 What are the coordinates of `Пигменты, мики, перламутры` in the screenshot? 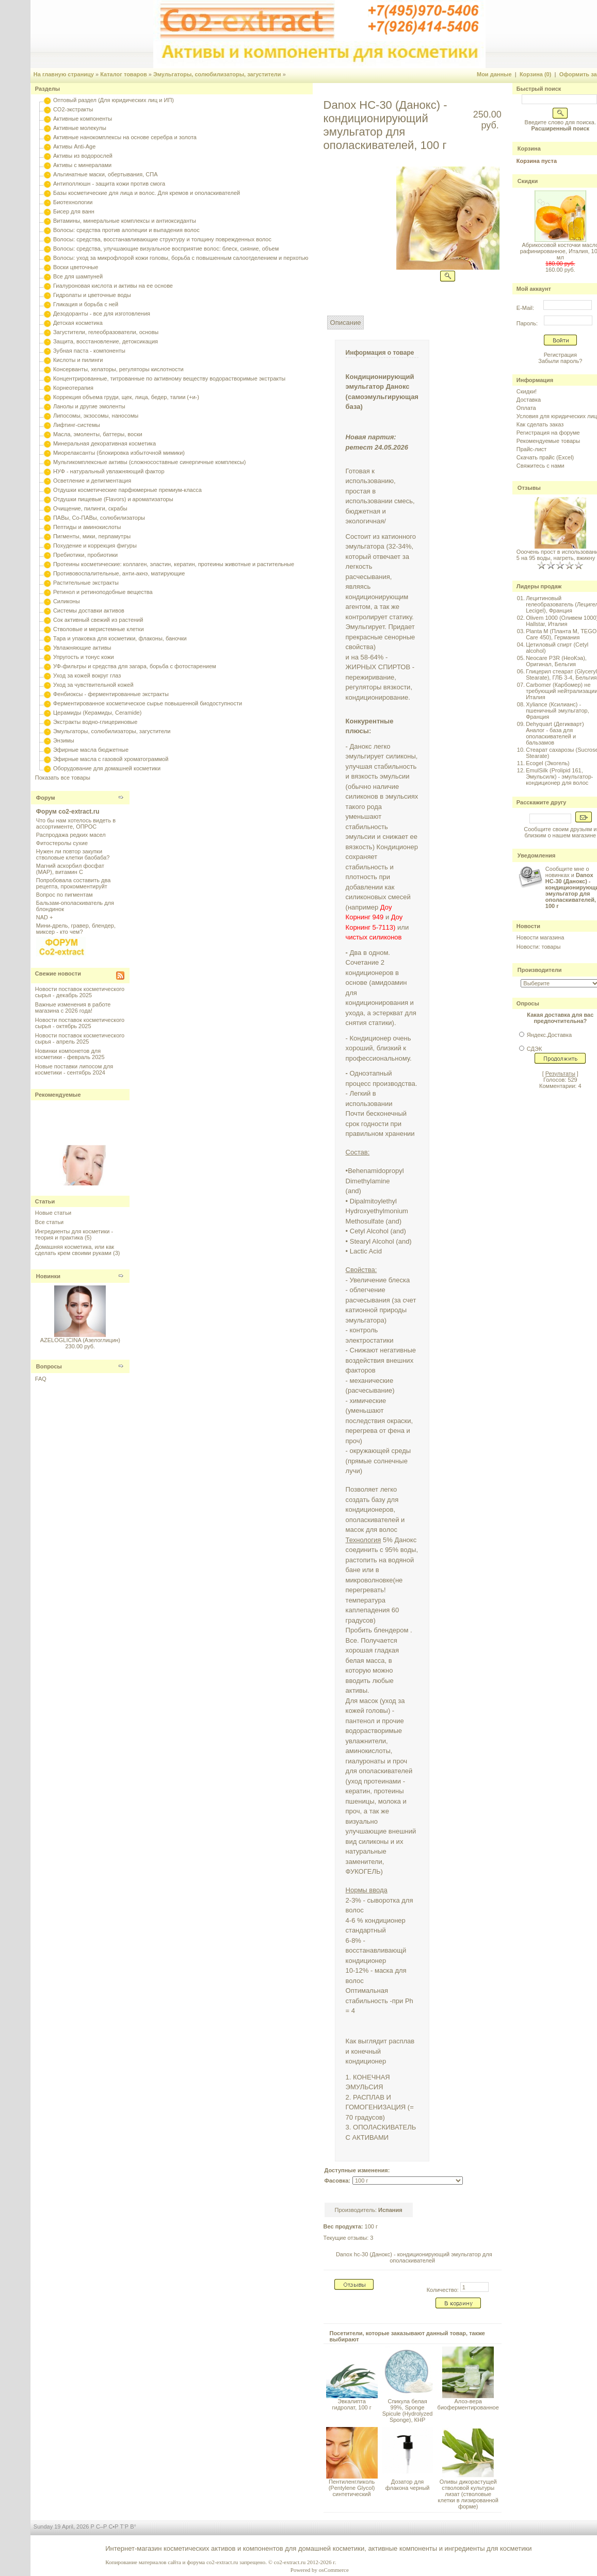 It's located at (92, 536).